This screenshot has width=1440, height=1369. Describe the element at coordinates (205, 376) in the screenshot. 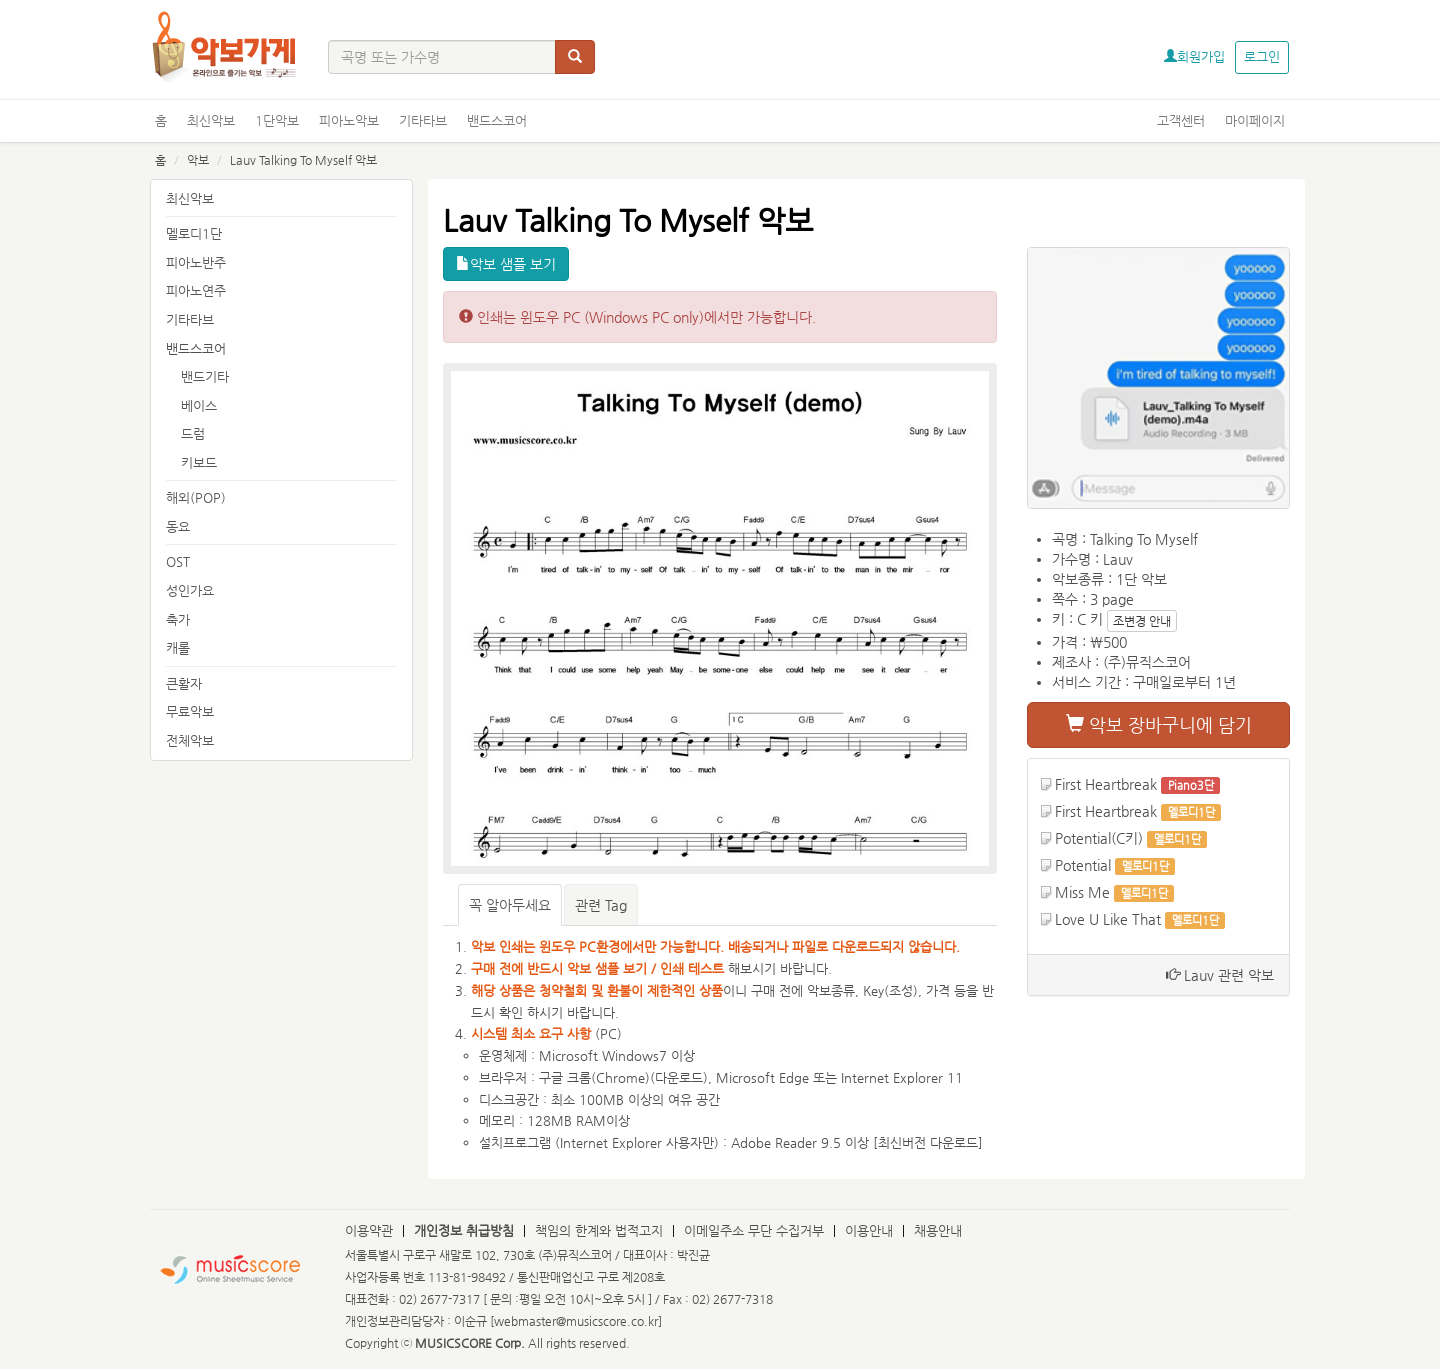

I see `밴드기타` at that location.